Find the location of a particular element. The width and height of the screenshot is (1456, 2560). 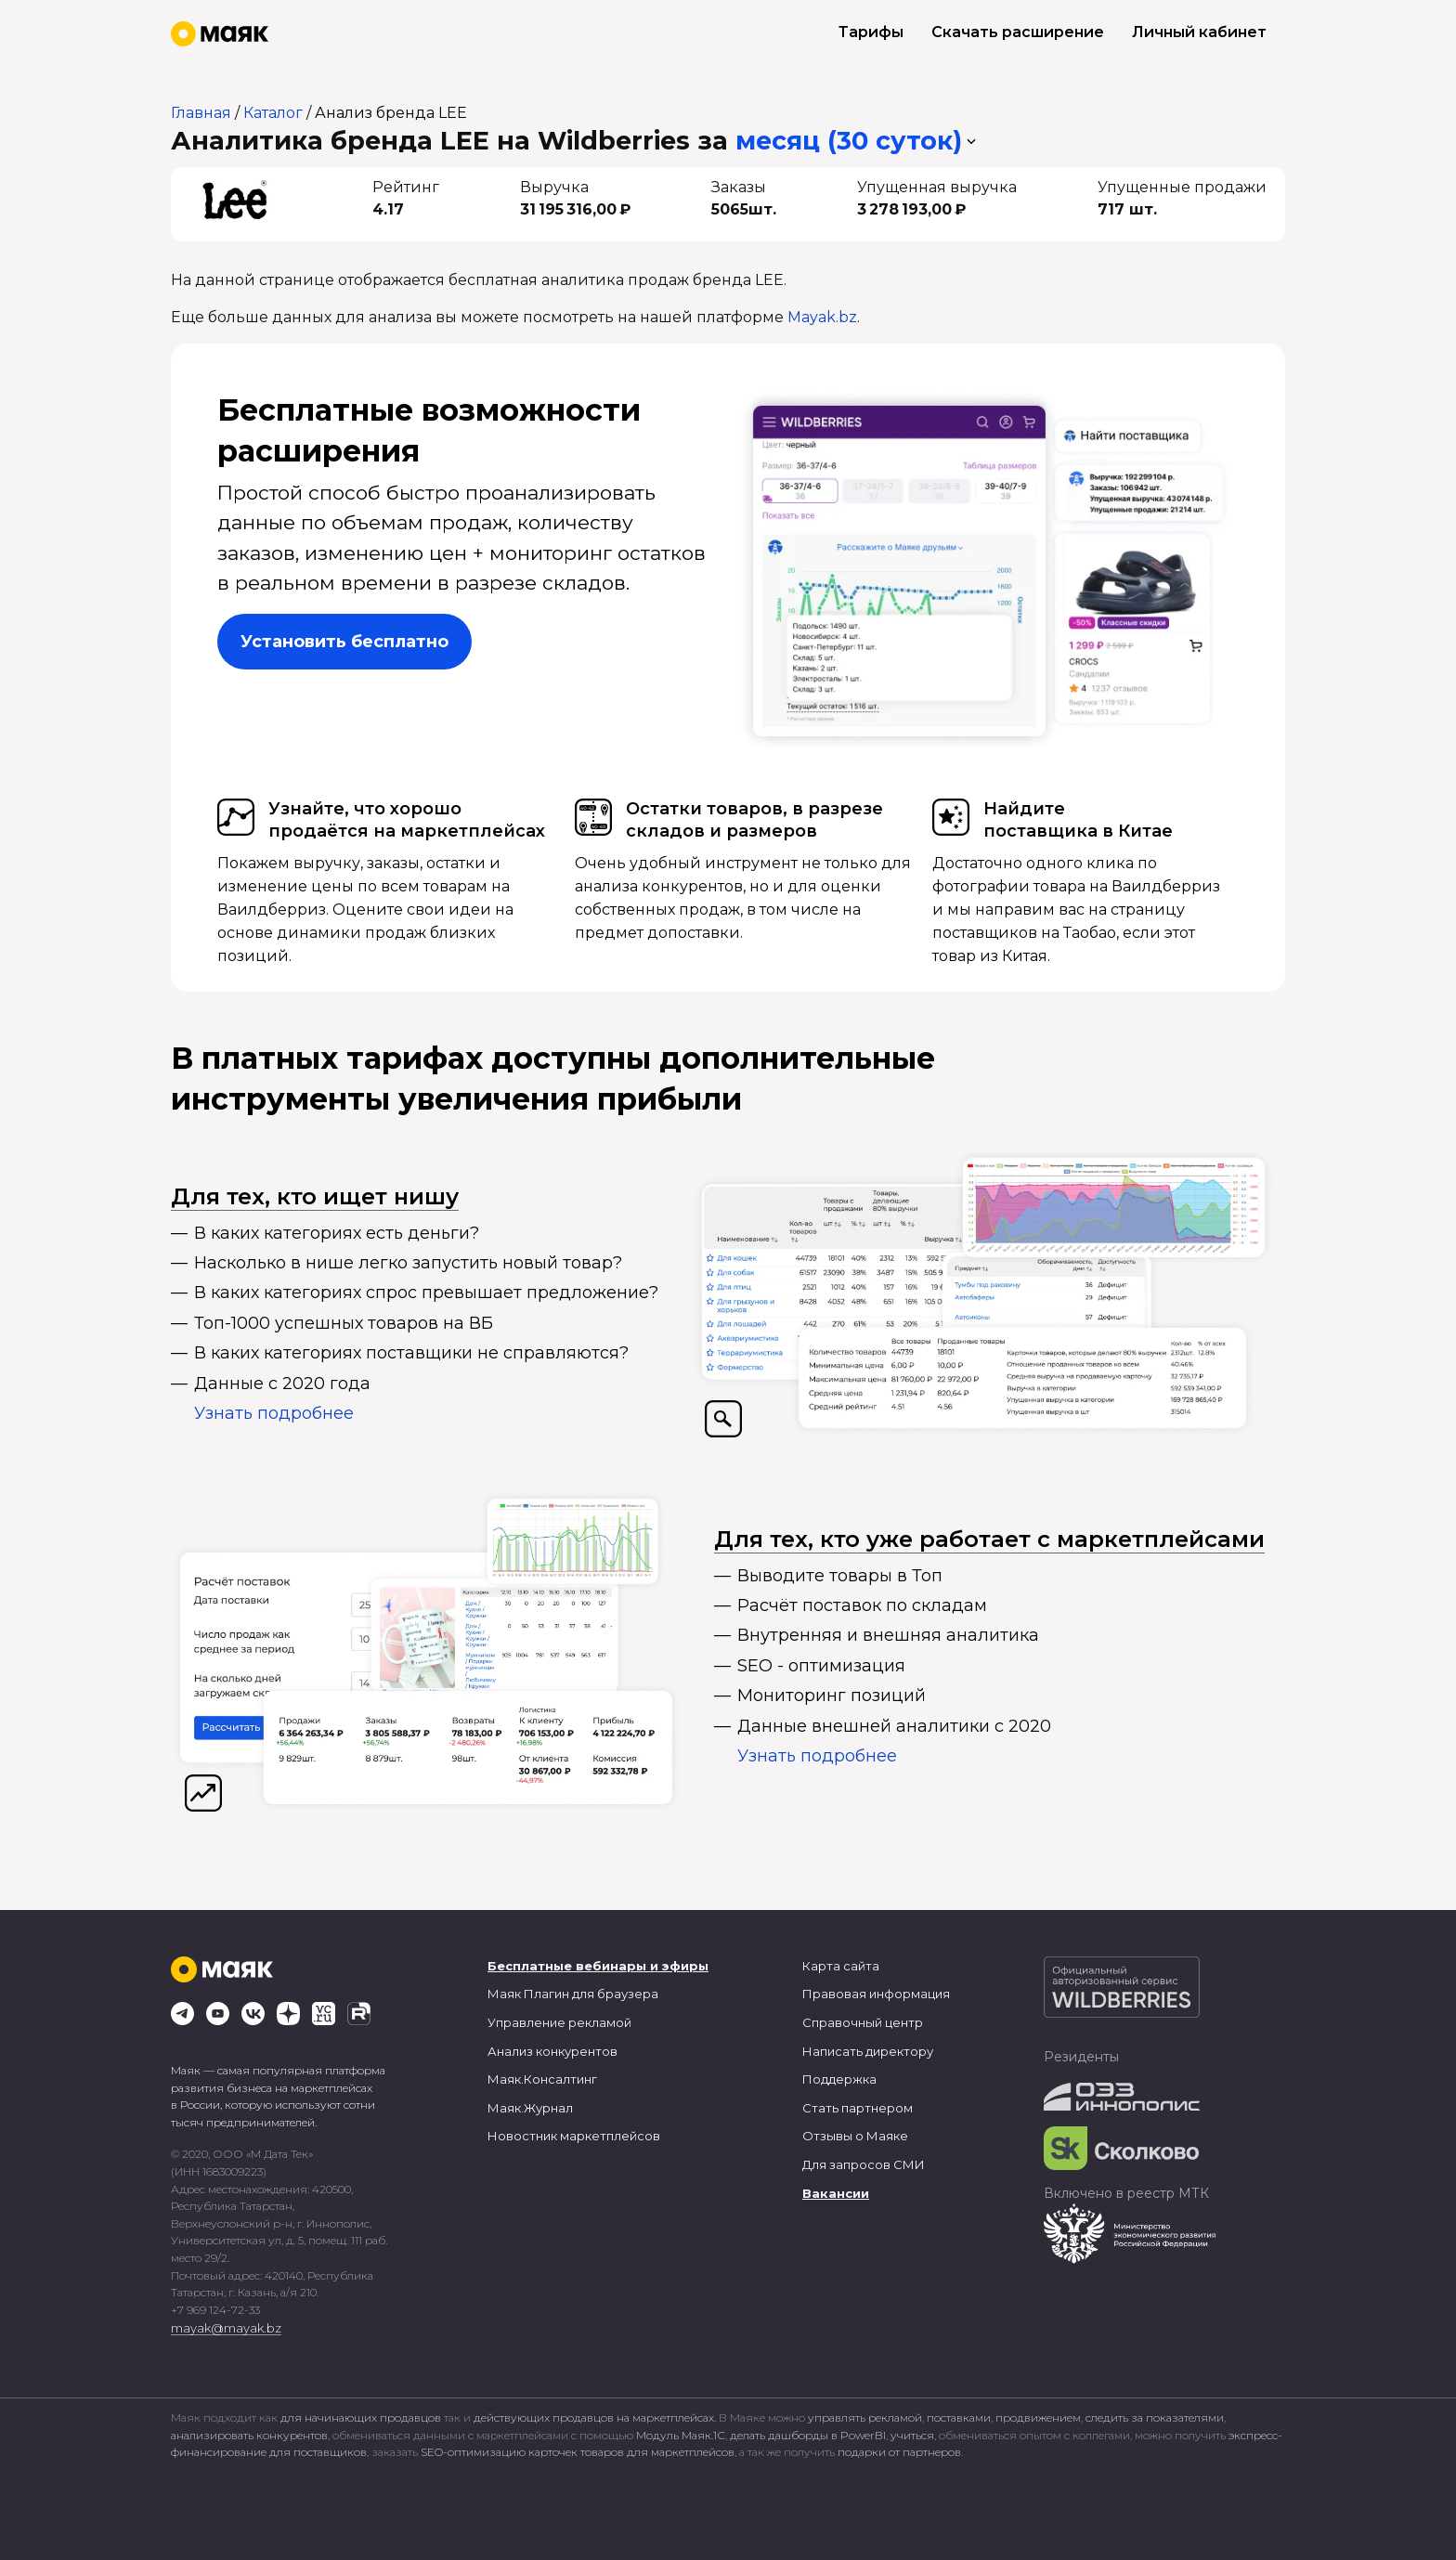

Маяк.Консалтинг is located at coordinates (542, 2079).